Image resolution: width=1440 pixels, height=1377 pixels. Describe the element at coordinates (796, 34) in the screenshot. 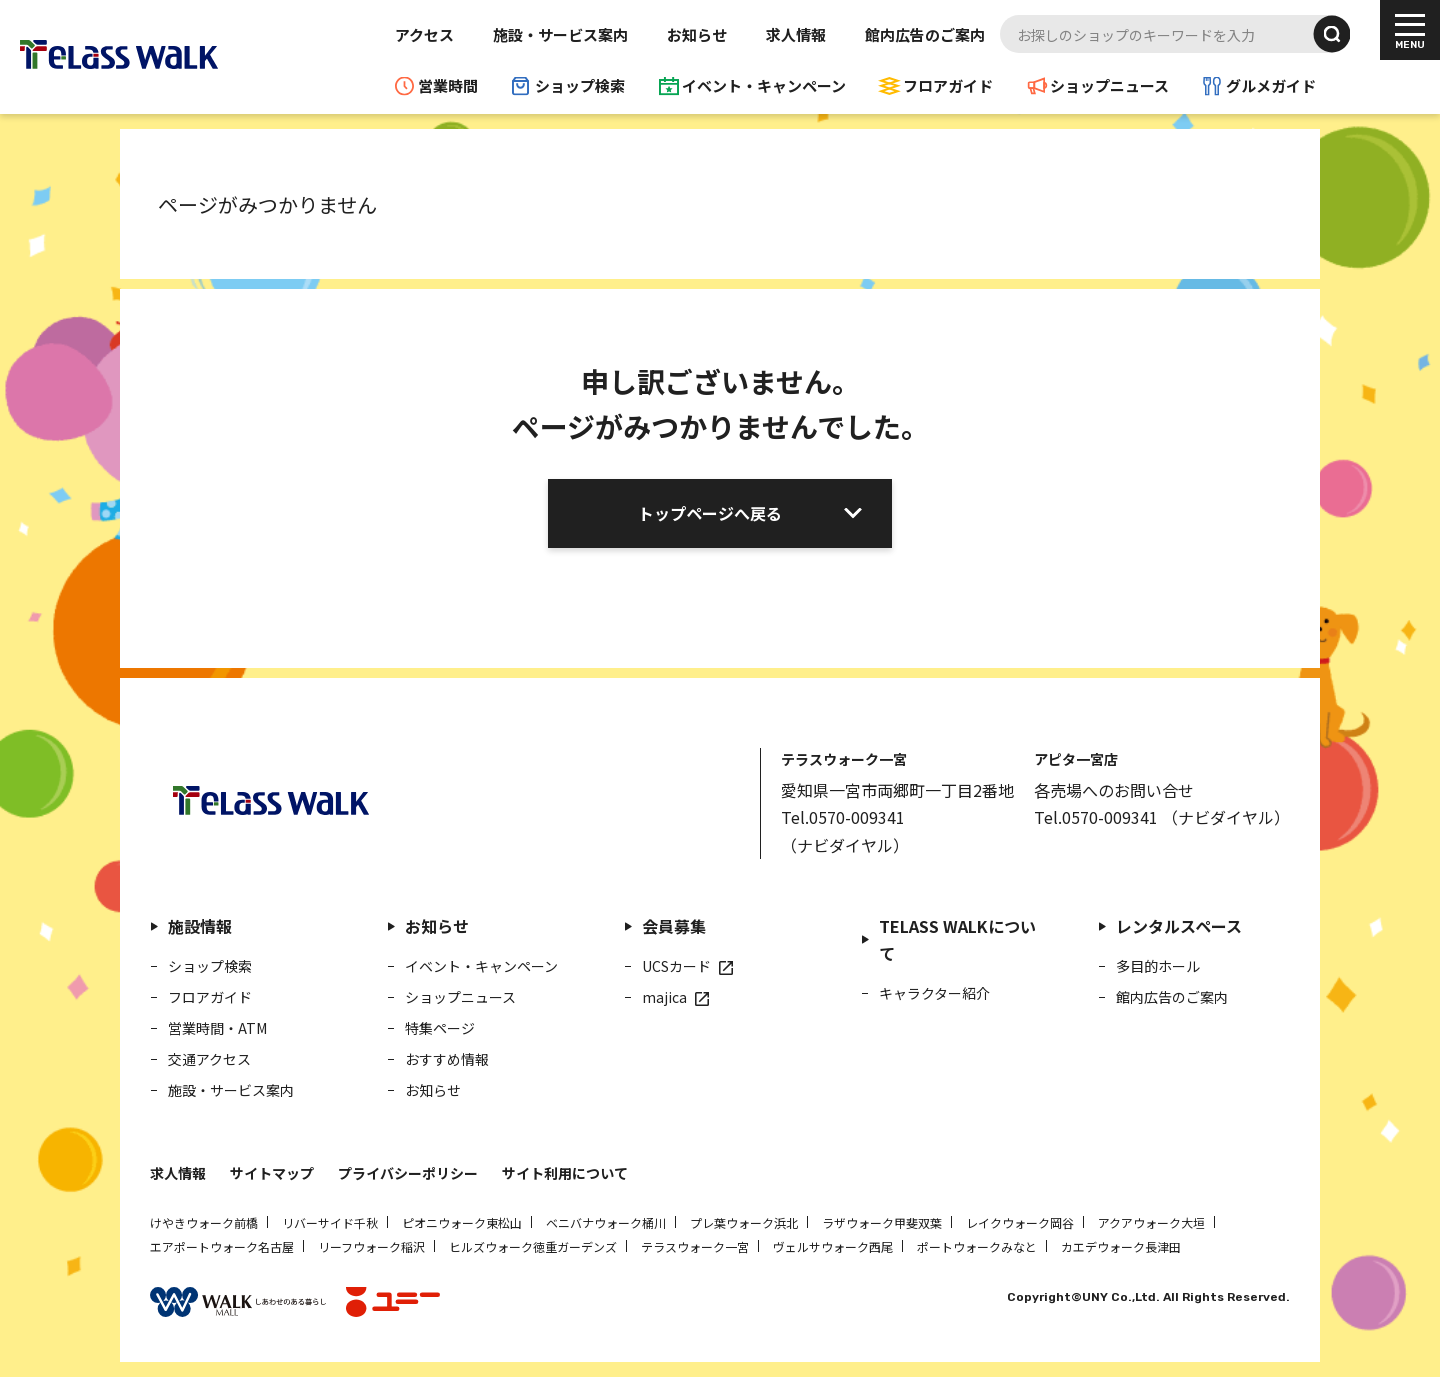

I see `求人情報` at that location.